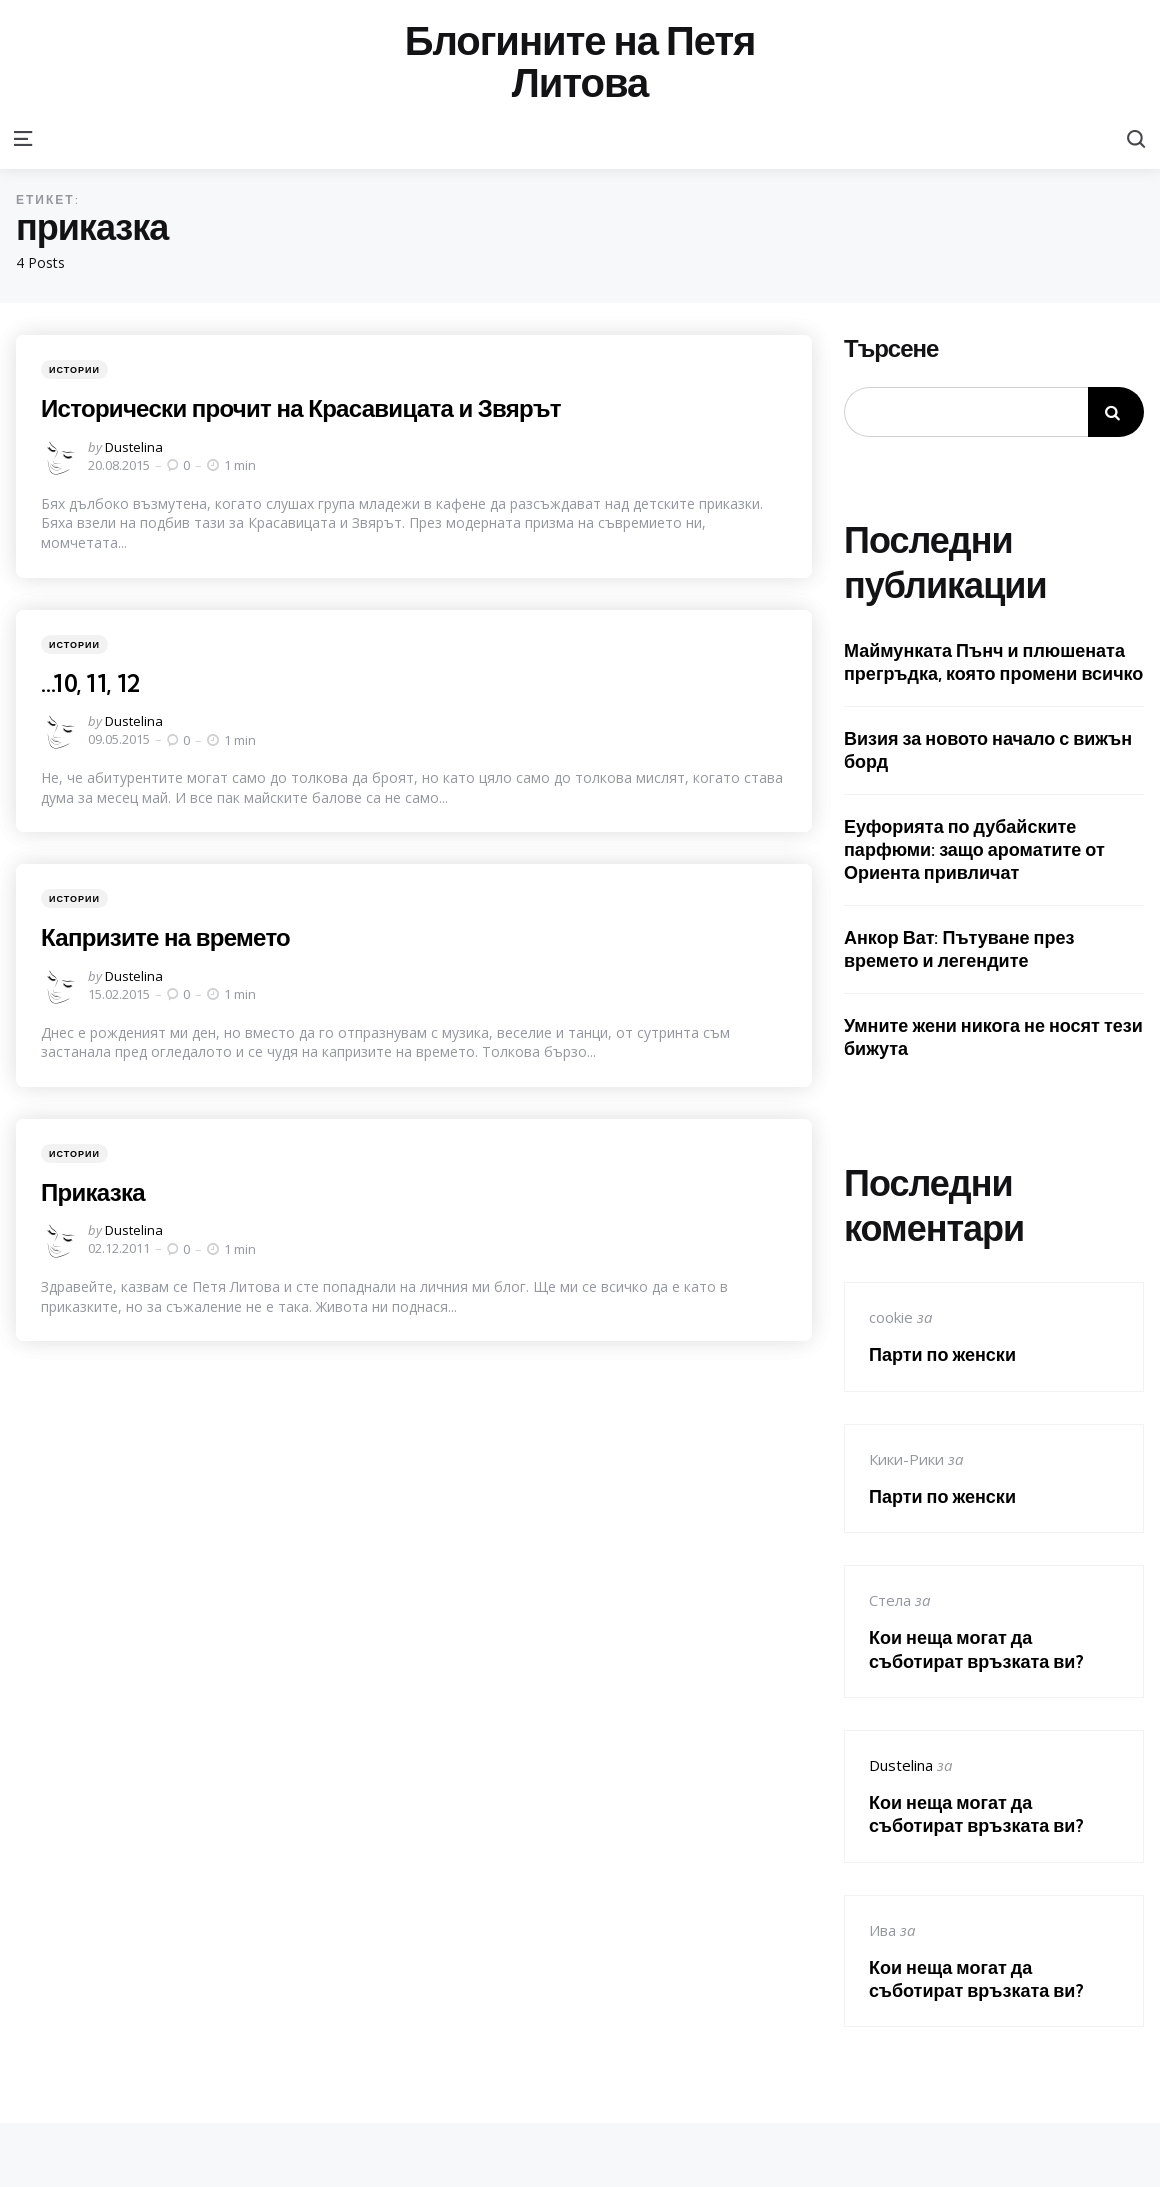 The height and width of the screenshot is (2187, 1160). I want to click on …10, 11, 12, so click(91, 683).